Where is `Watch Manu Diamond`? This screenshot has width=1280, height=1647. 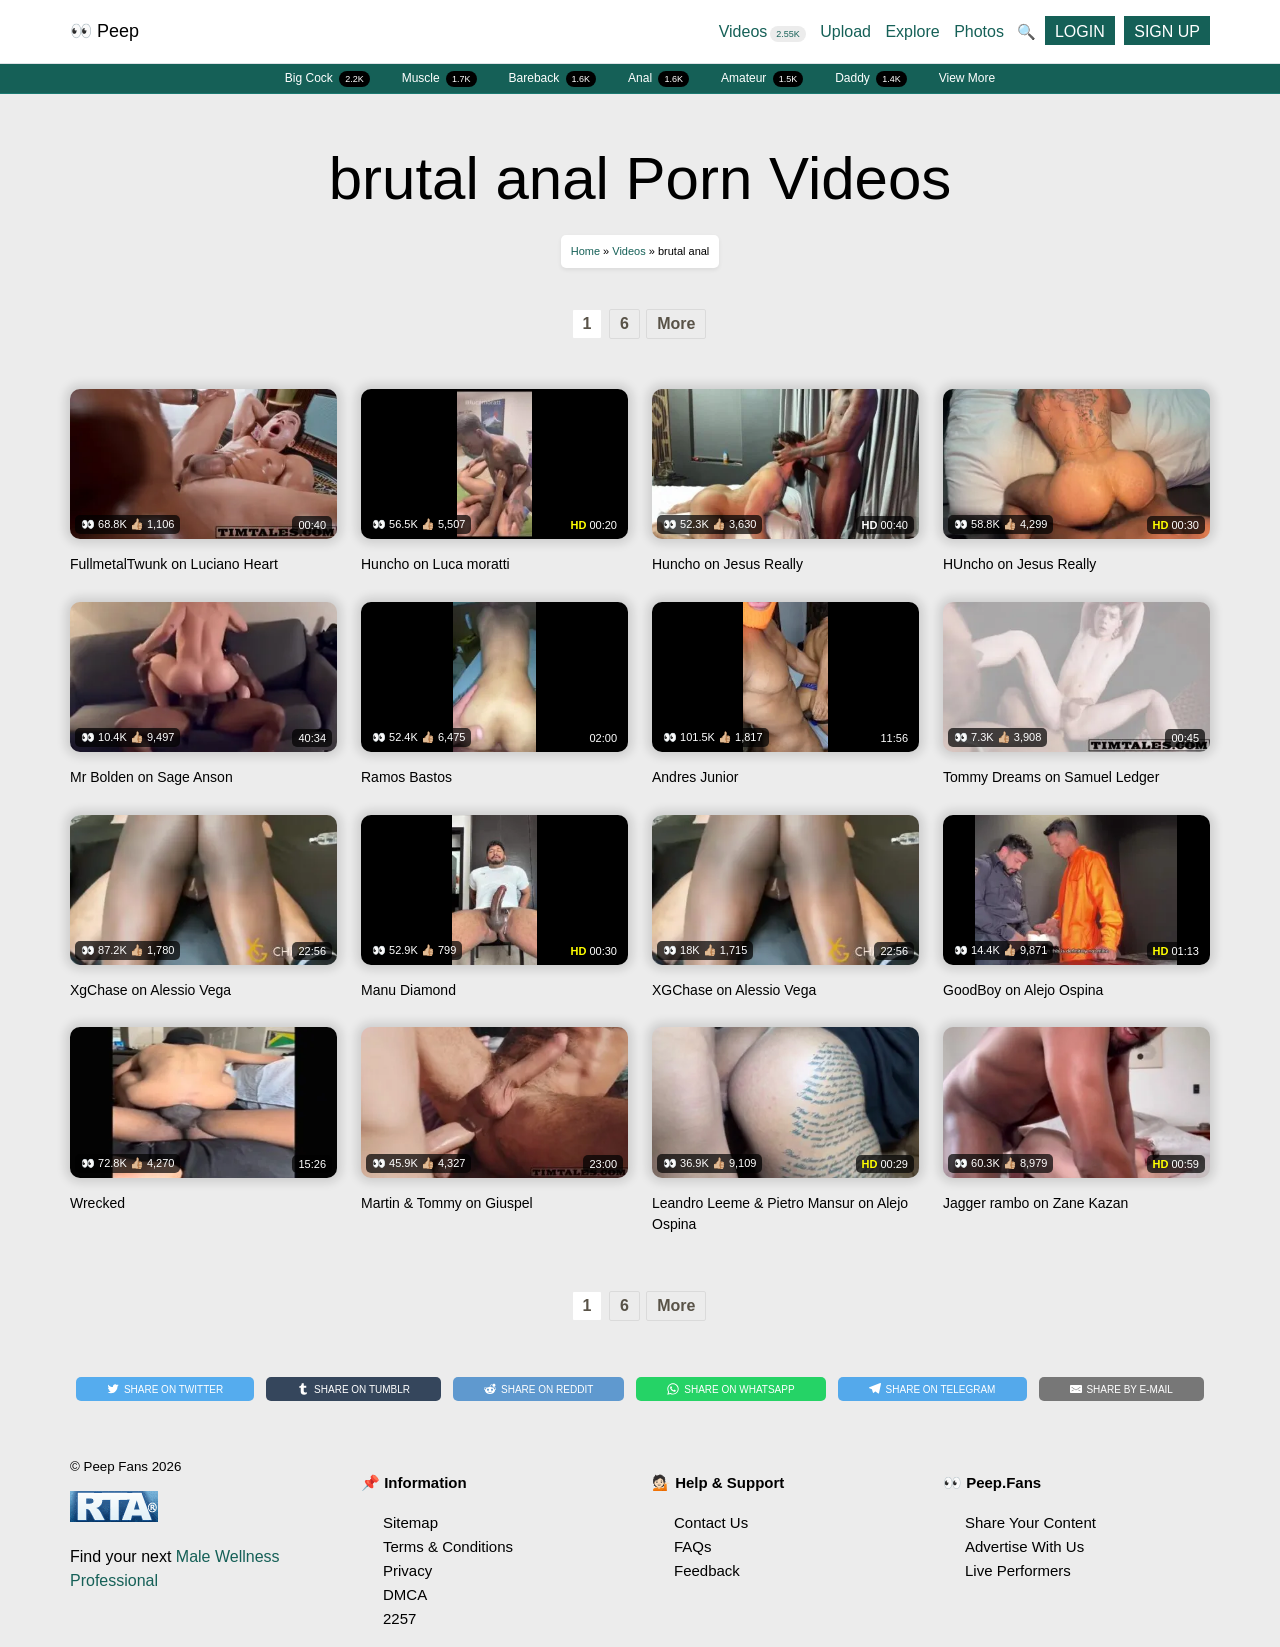 Watch Manu Diamond is located at coordinates (494, 914).